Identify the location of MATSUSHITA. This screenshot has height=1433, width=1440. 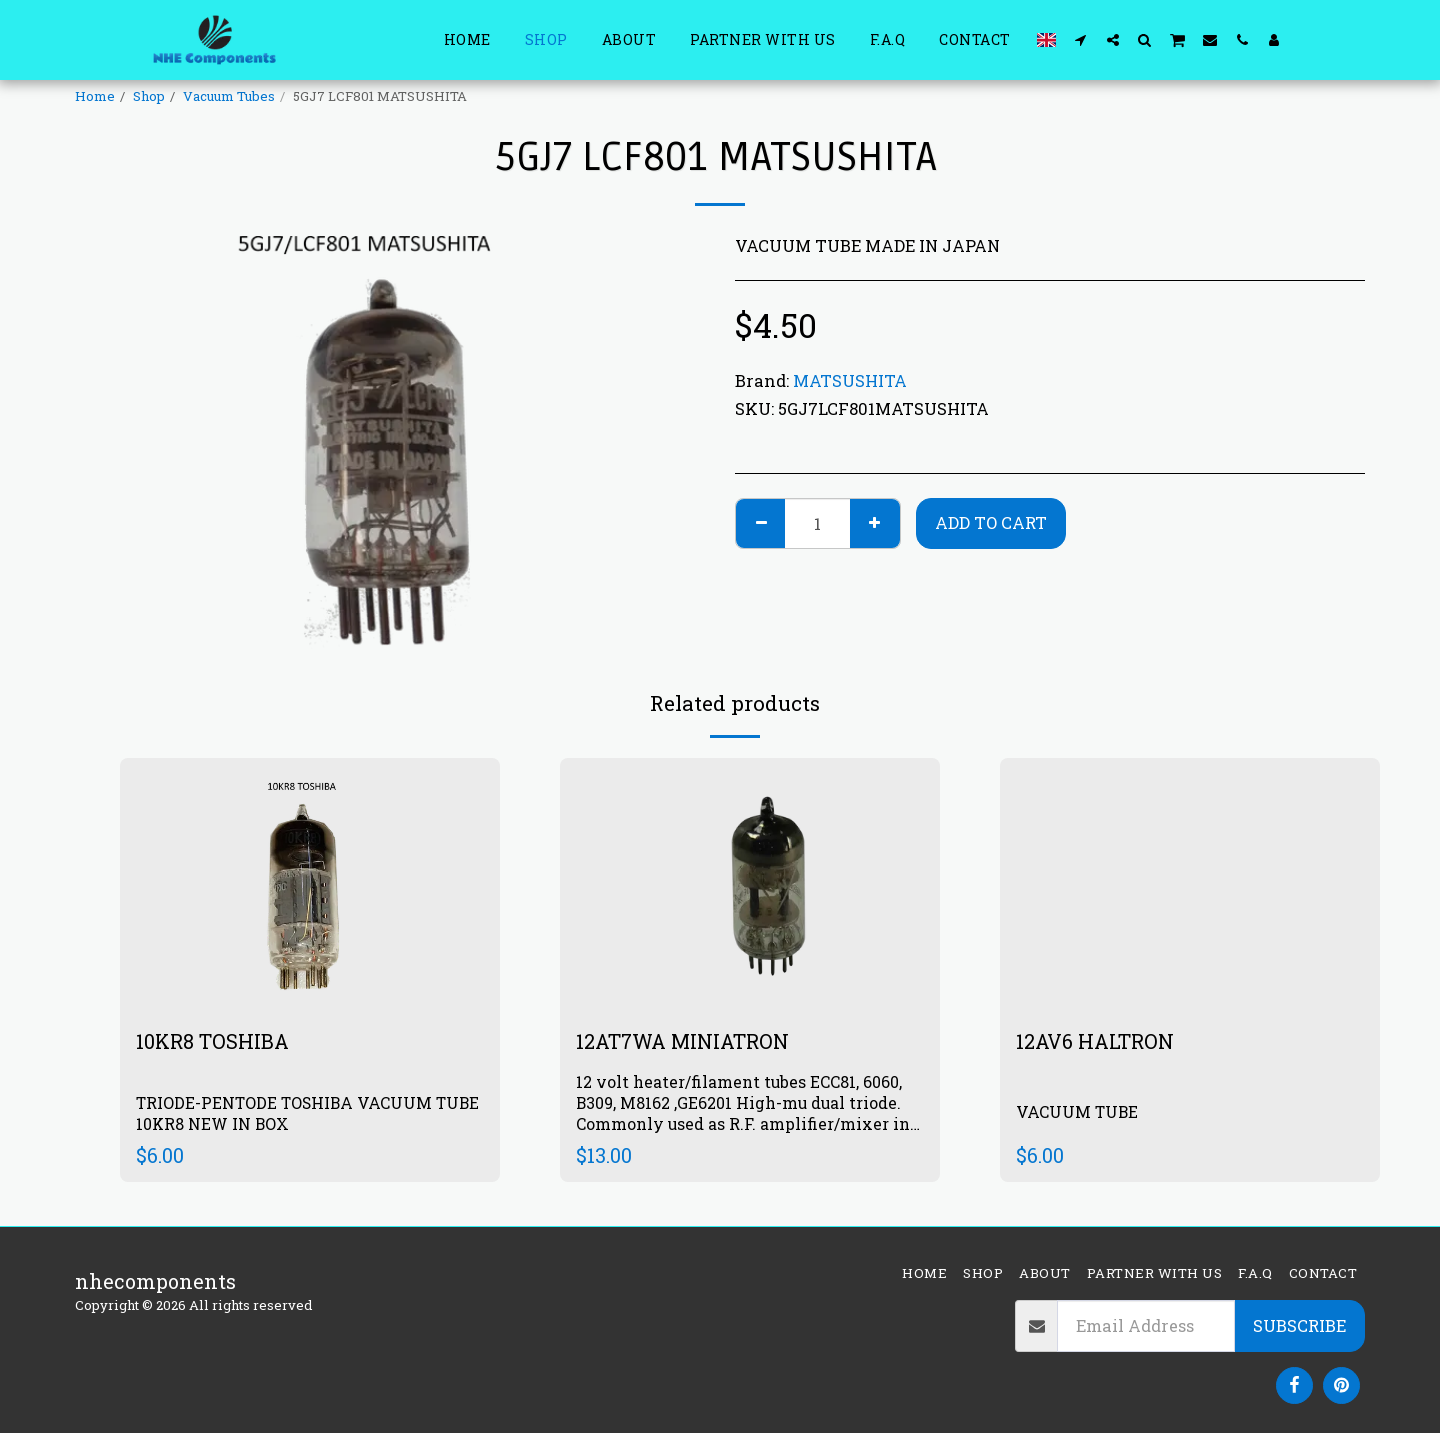
(850, 380).